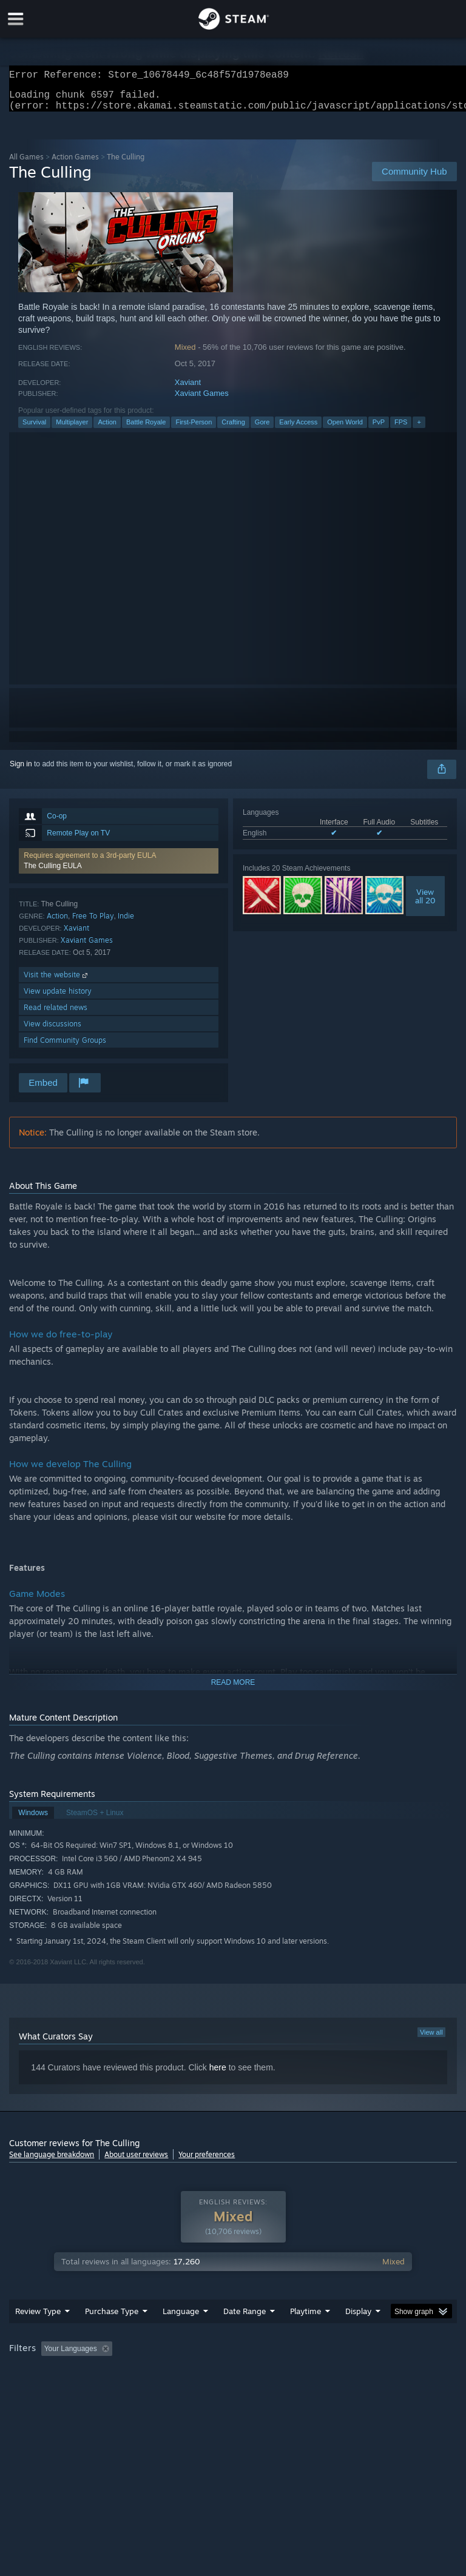  Describe the element at coordinates (58, 998) in the screenshot. I see `View update history` at that location.